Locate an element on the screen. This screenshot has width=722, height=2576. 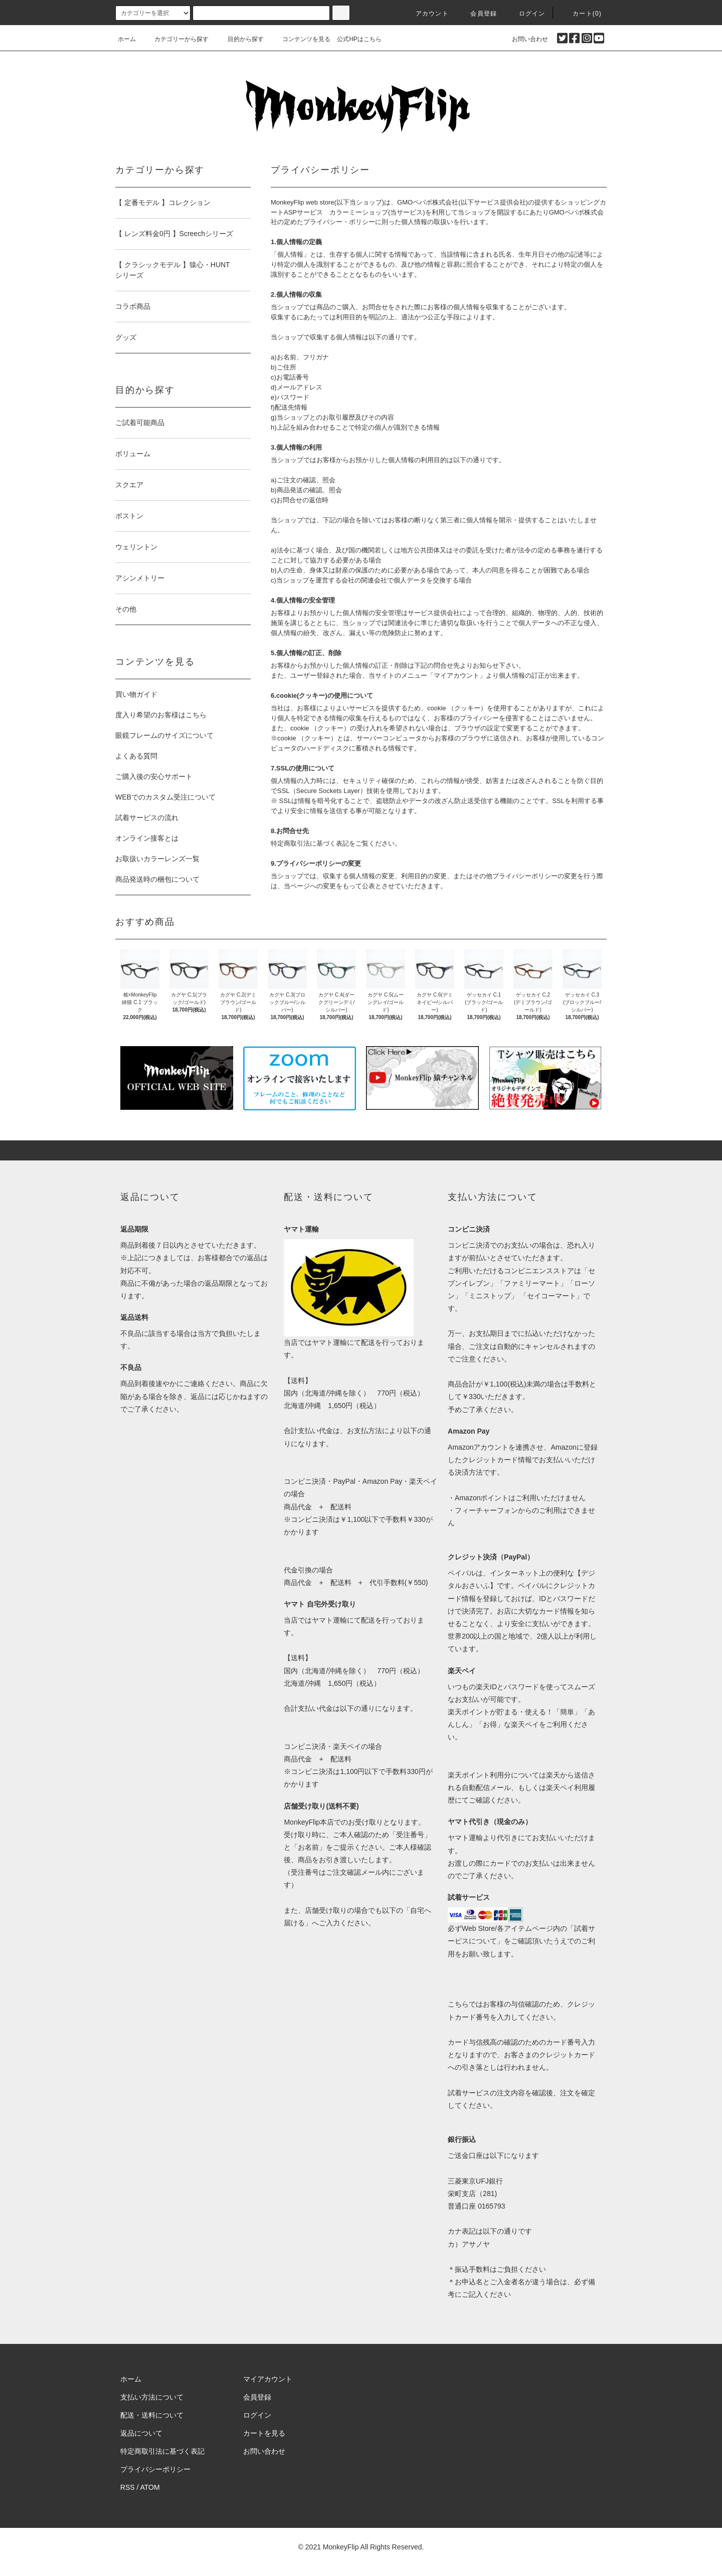
目的から探す is located at coordinates (240, 39).